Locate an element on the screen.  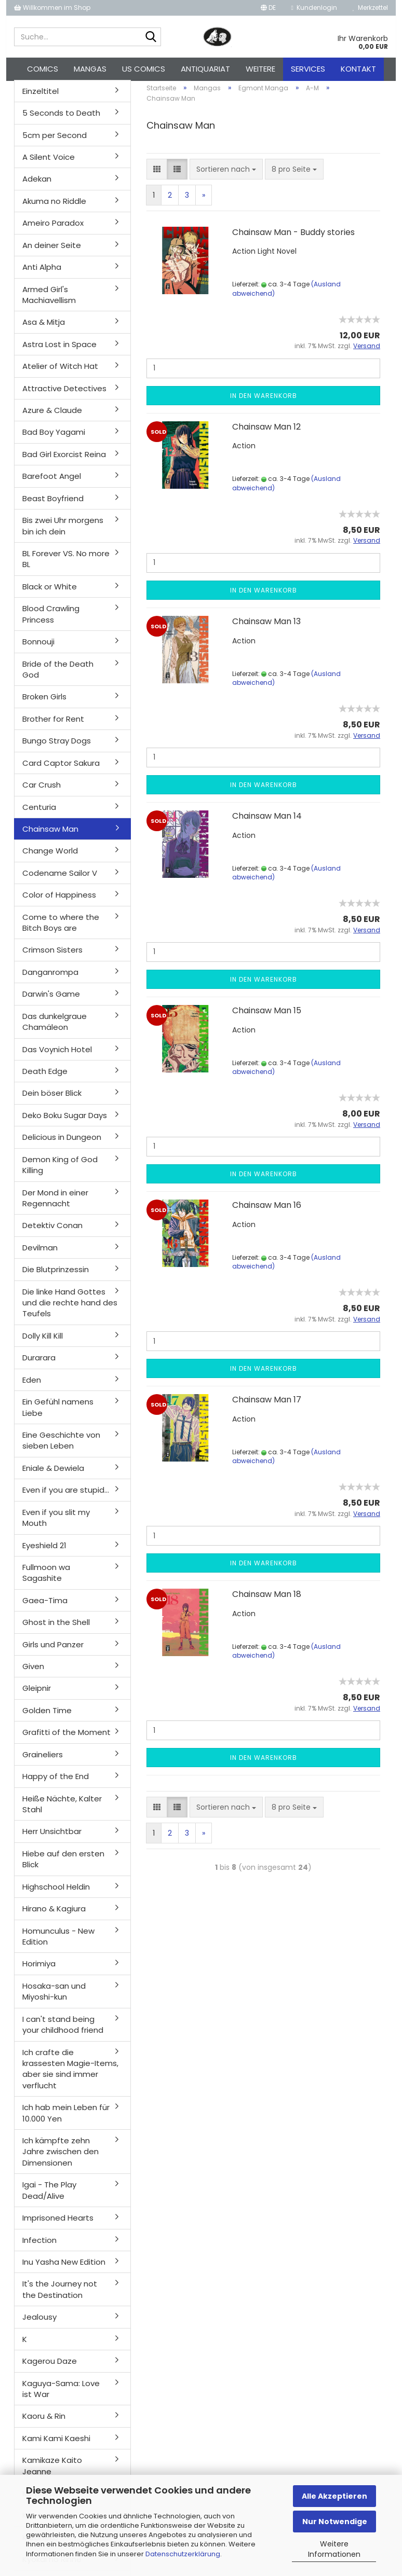
Kamikaze Kaito Jeanne is located at coordinates (52, 2471).